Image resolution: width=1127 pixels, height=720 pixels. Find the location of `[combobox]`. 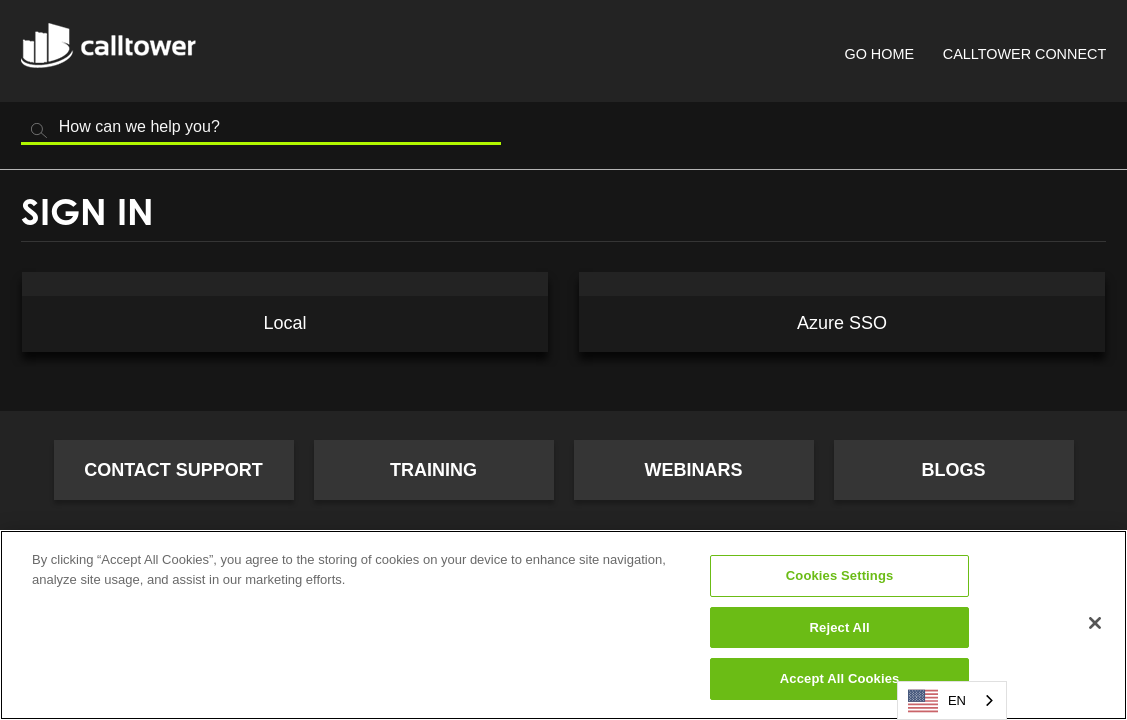

[combobox] is located at coordinates (952, 700).